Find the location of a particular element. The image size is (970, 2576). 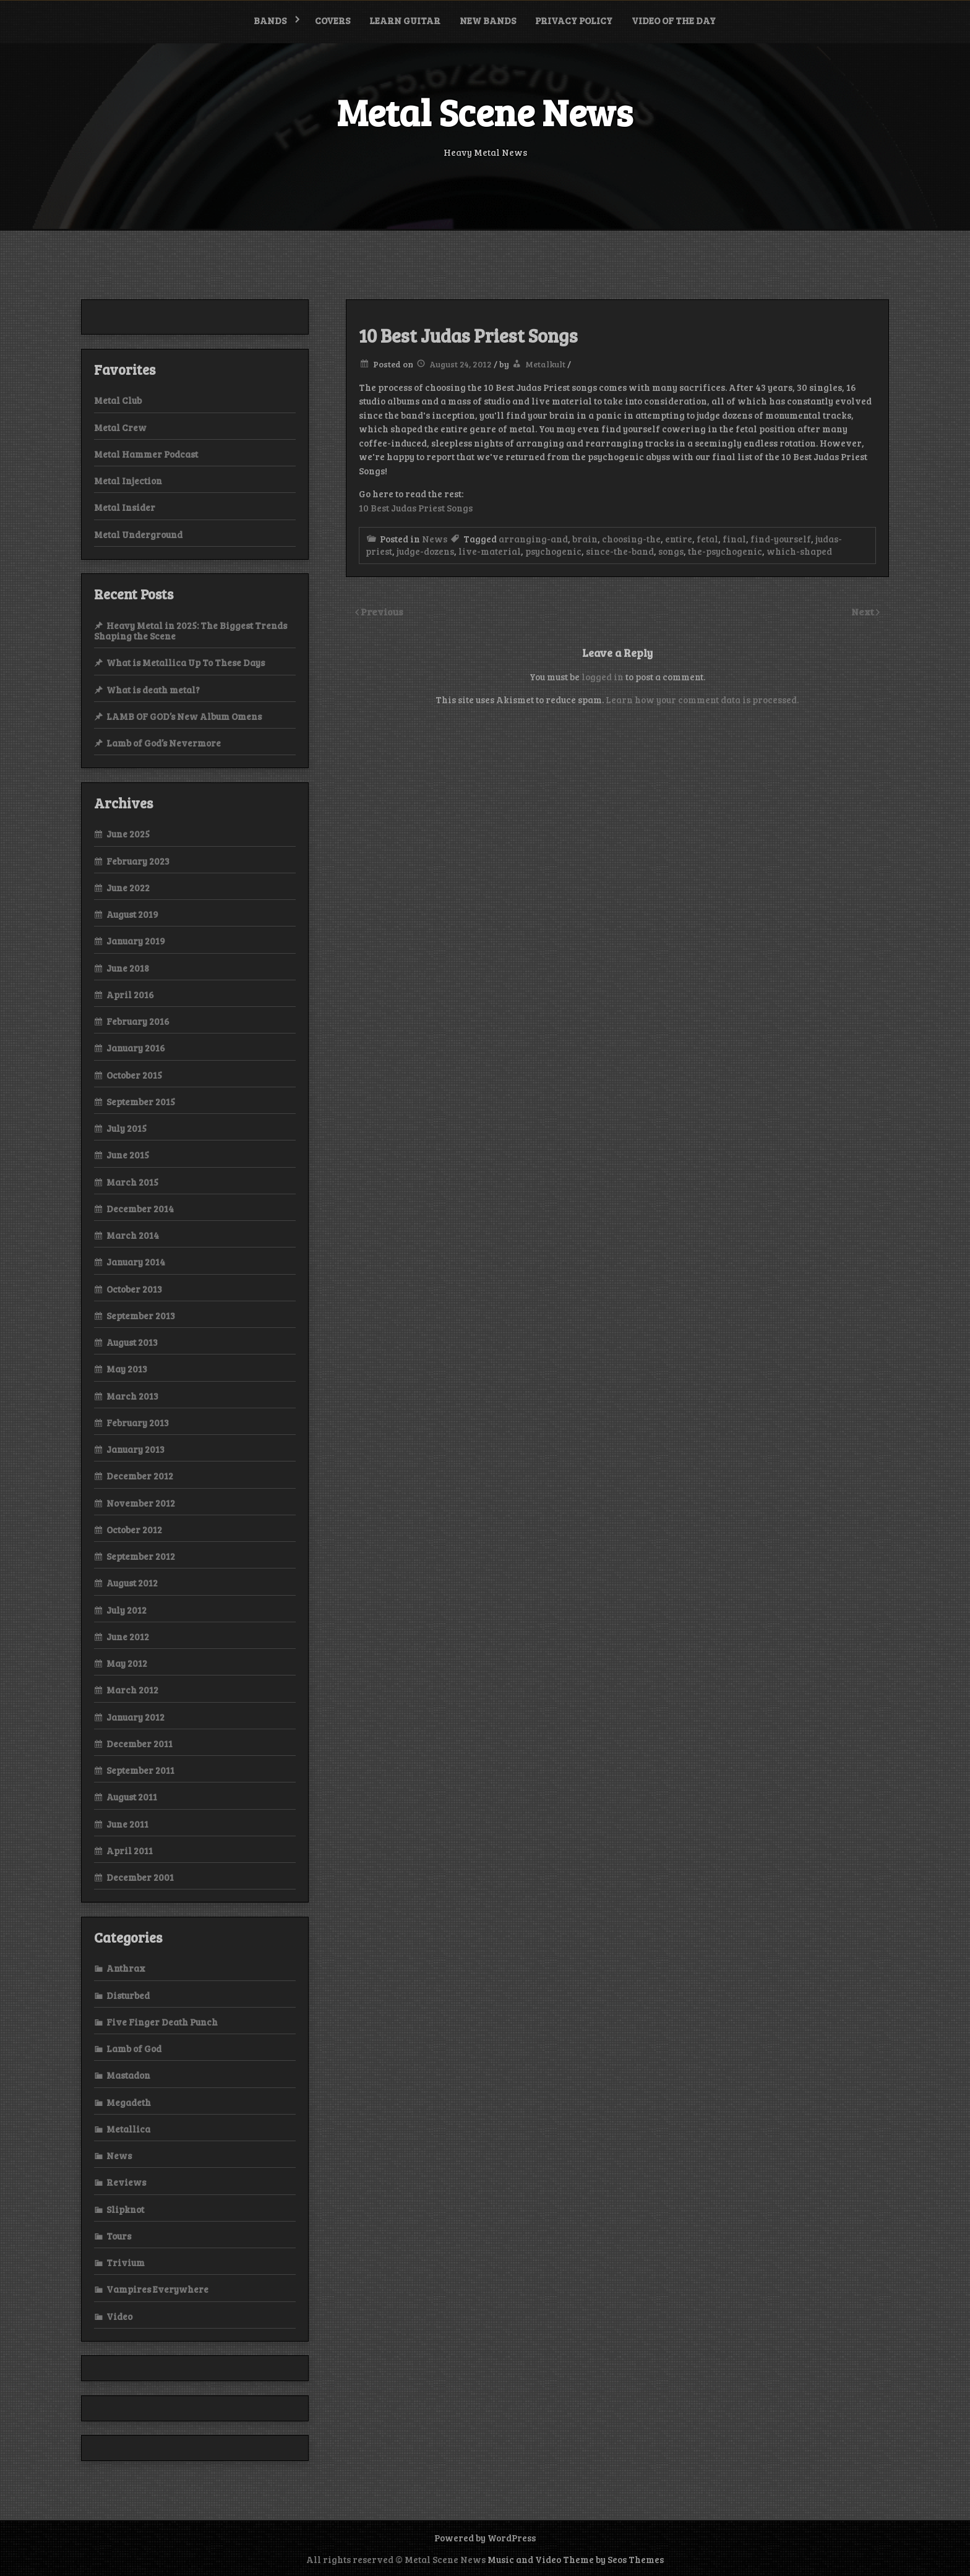

Privacy Policy is located at coordinates (573, 20).